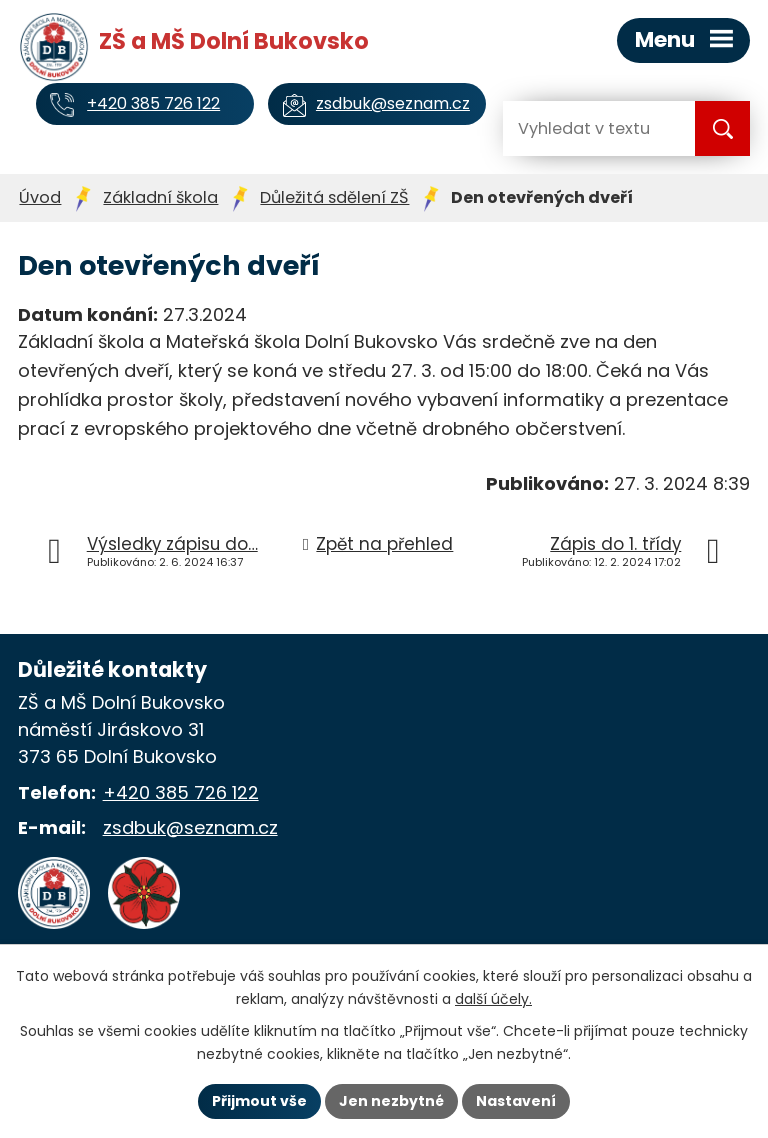 This screenshot has height=1138, width=768. What do you see at coordinates (181, 792) in the screenshot?
I see `+420 385 726 122` at bounding box center [181, 792].